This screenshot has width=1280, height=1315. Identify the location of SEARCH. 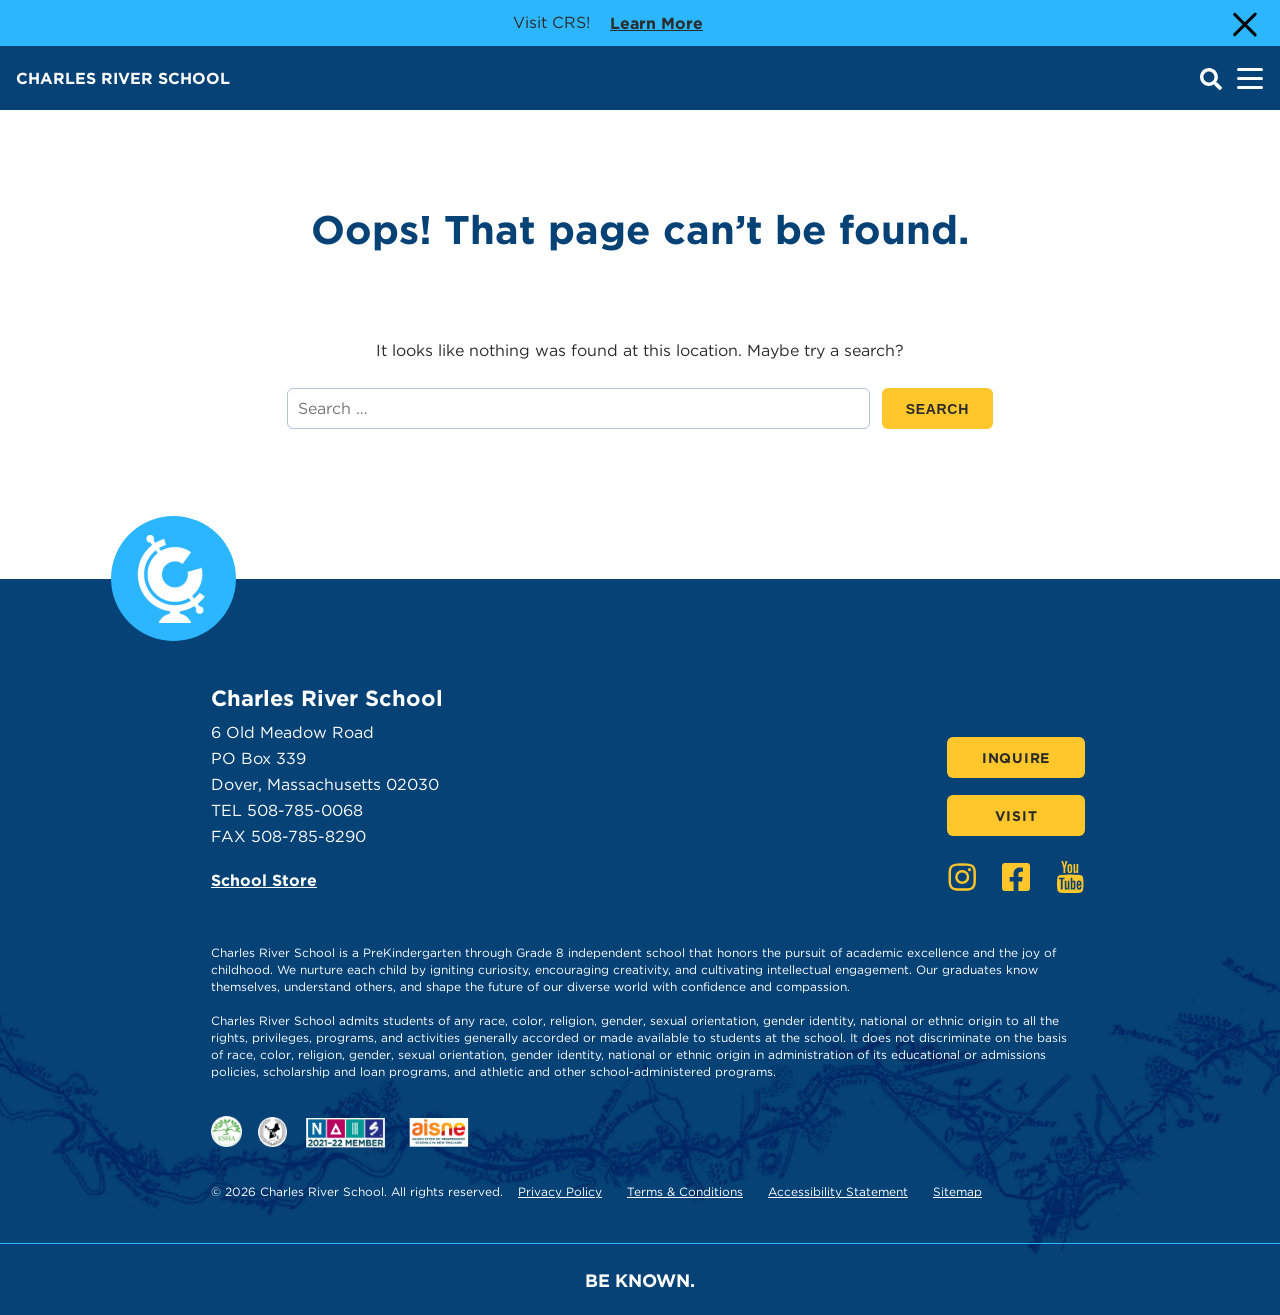
(949, 408).